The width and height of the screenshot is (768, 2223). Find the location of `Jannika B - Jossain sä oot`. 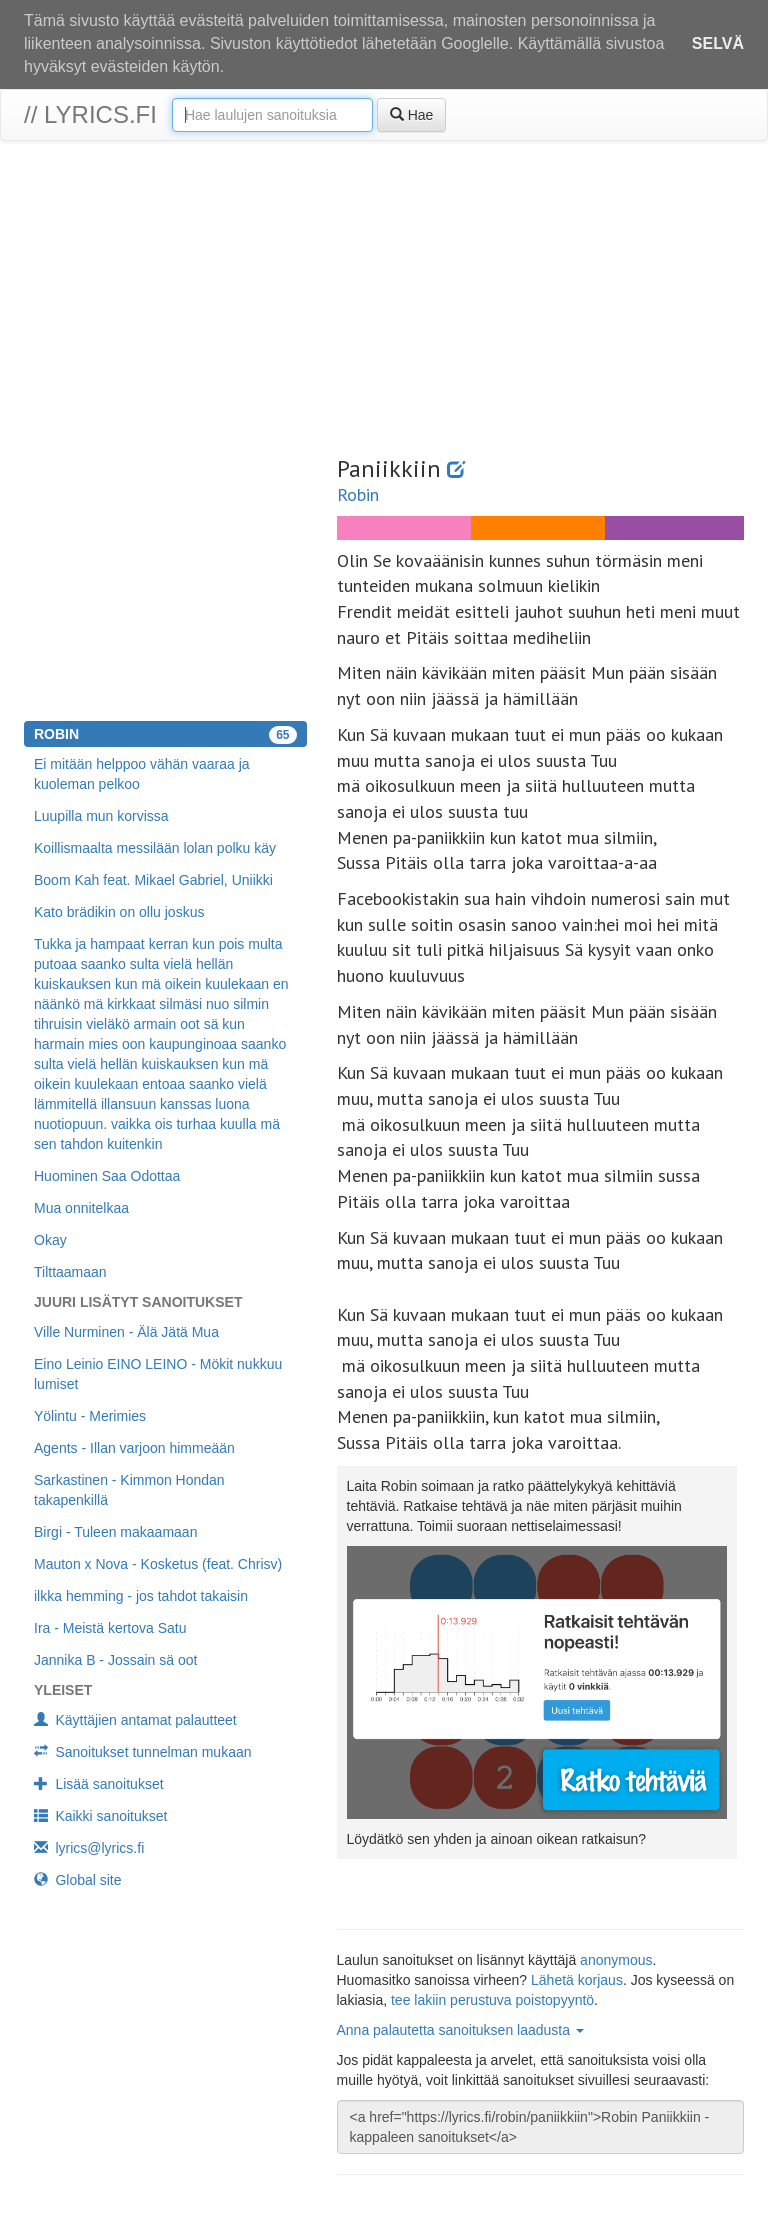

Jannika B - Jossain sä oot is located at coordinates (115, 1660).